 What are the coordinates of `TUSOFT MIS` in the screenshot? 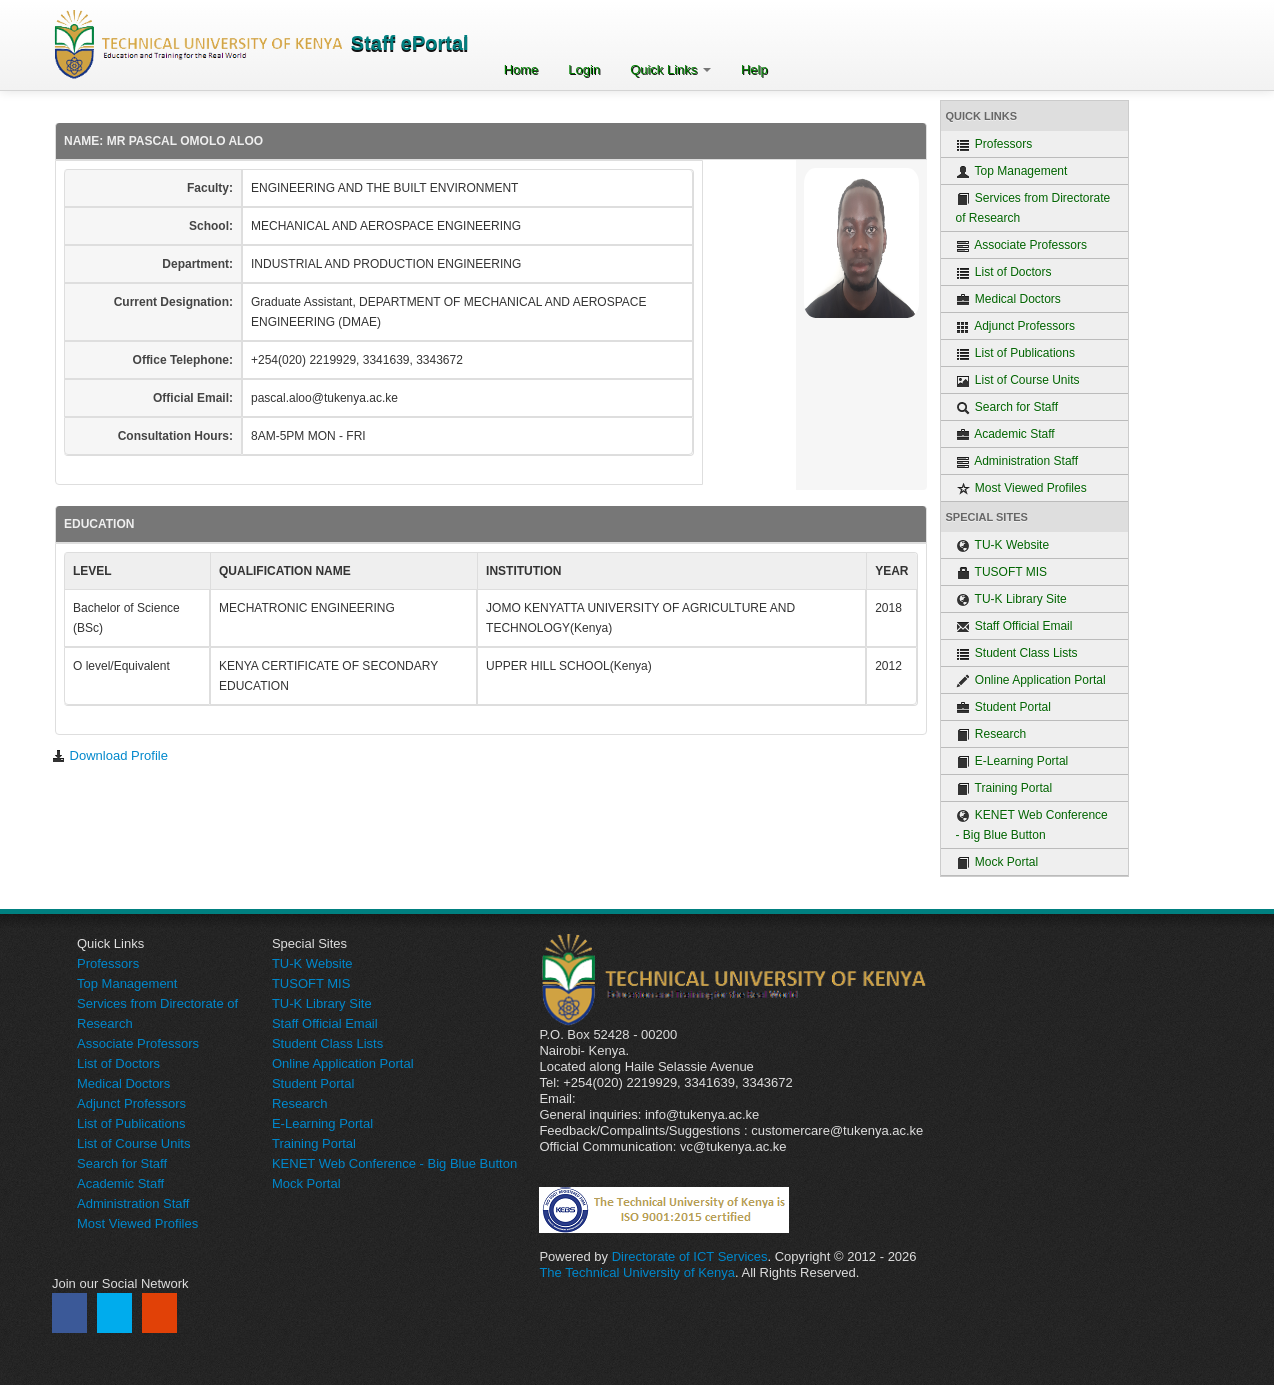 It's located at (1002, 572).